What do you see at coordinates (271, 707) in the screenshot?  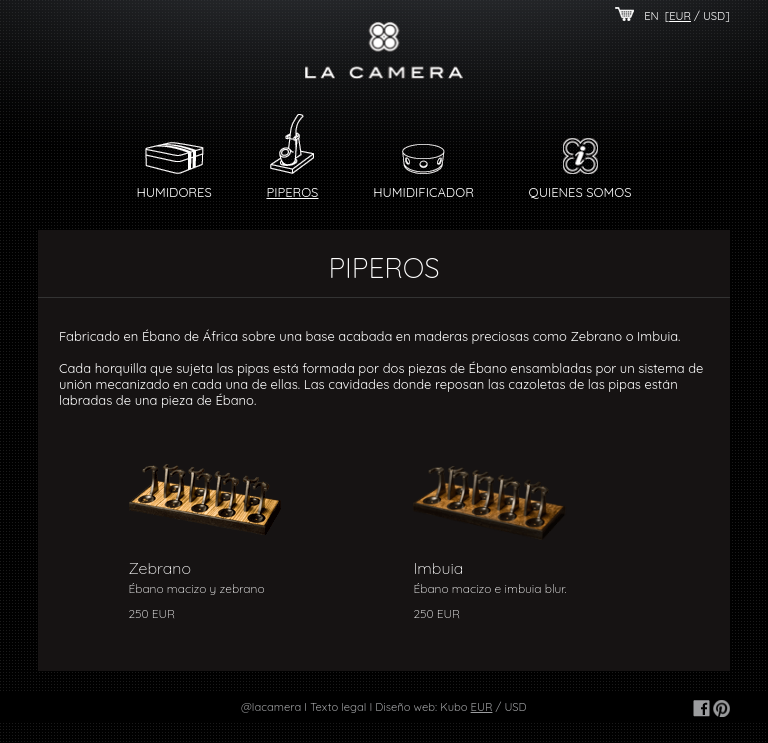 I see `@lacamera` at bounding box center [271, 707].